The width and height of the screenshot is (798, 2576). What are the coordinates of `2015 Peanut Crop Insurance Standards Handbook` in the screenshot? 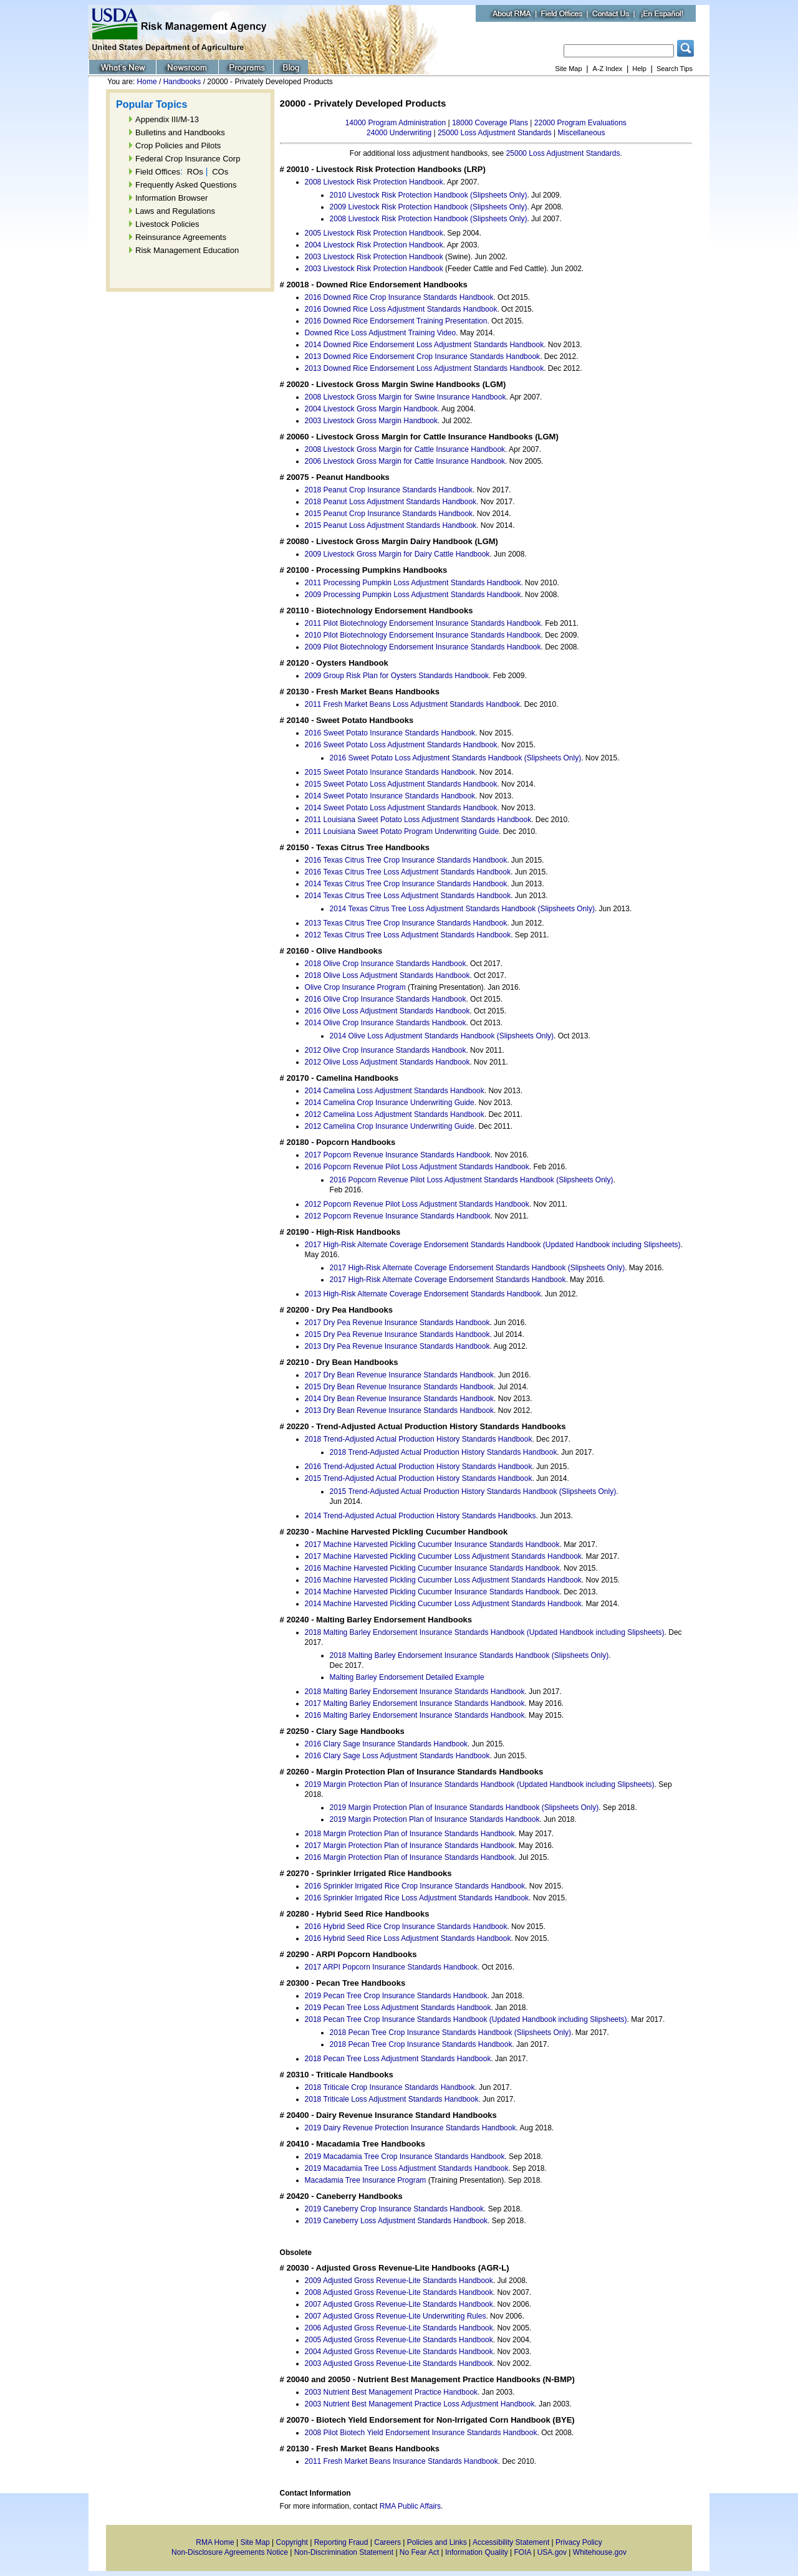 It's located at (389, 513).